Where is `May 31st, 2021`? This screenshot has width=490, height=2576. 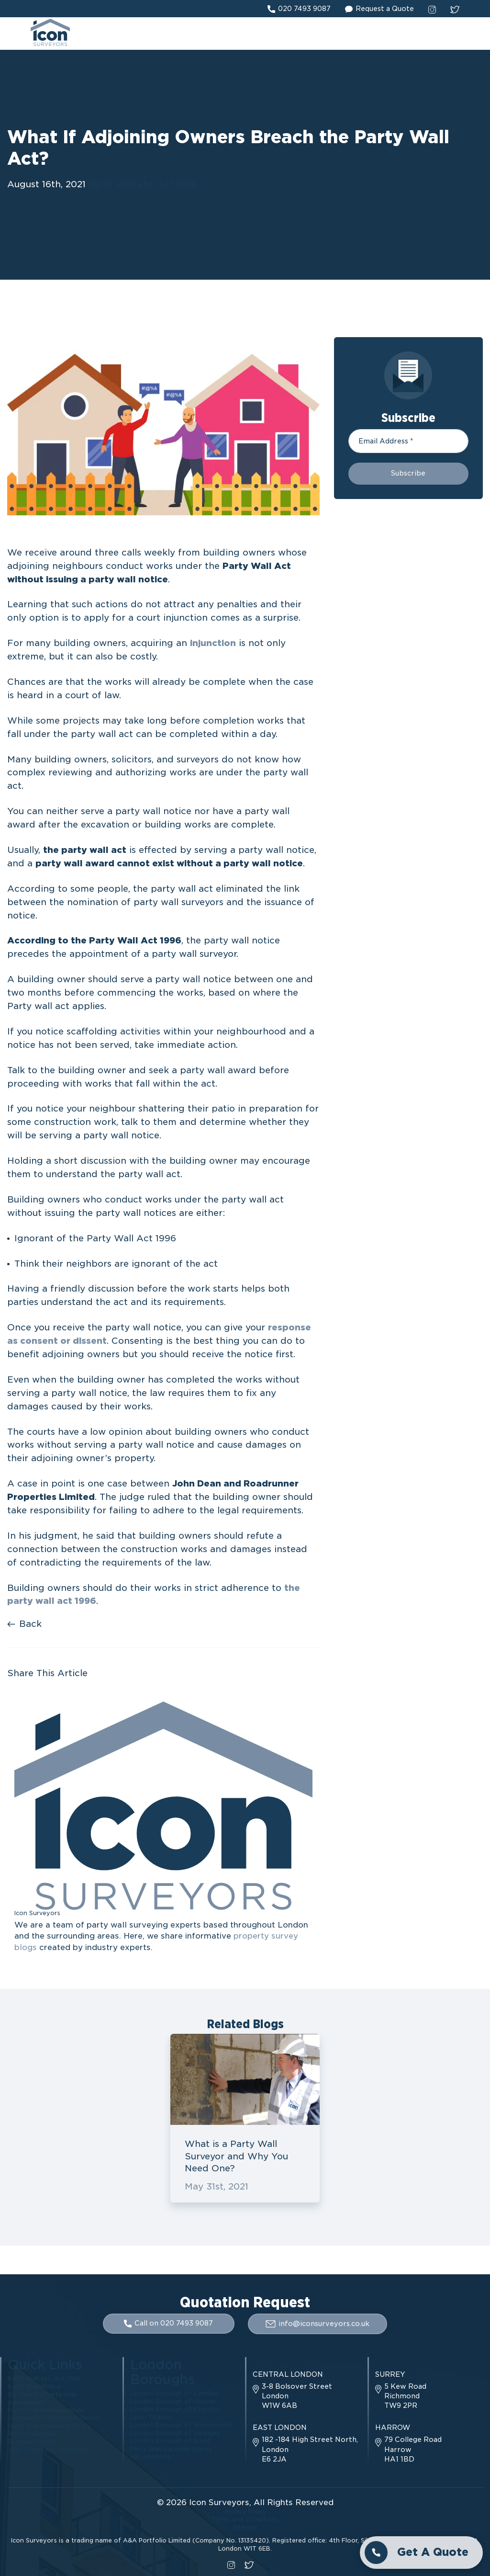 May 31st, 2021 is located at coordinates (216, 2188).